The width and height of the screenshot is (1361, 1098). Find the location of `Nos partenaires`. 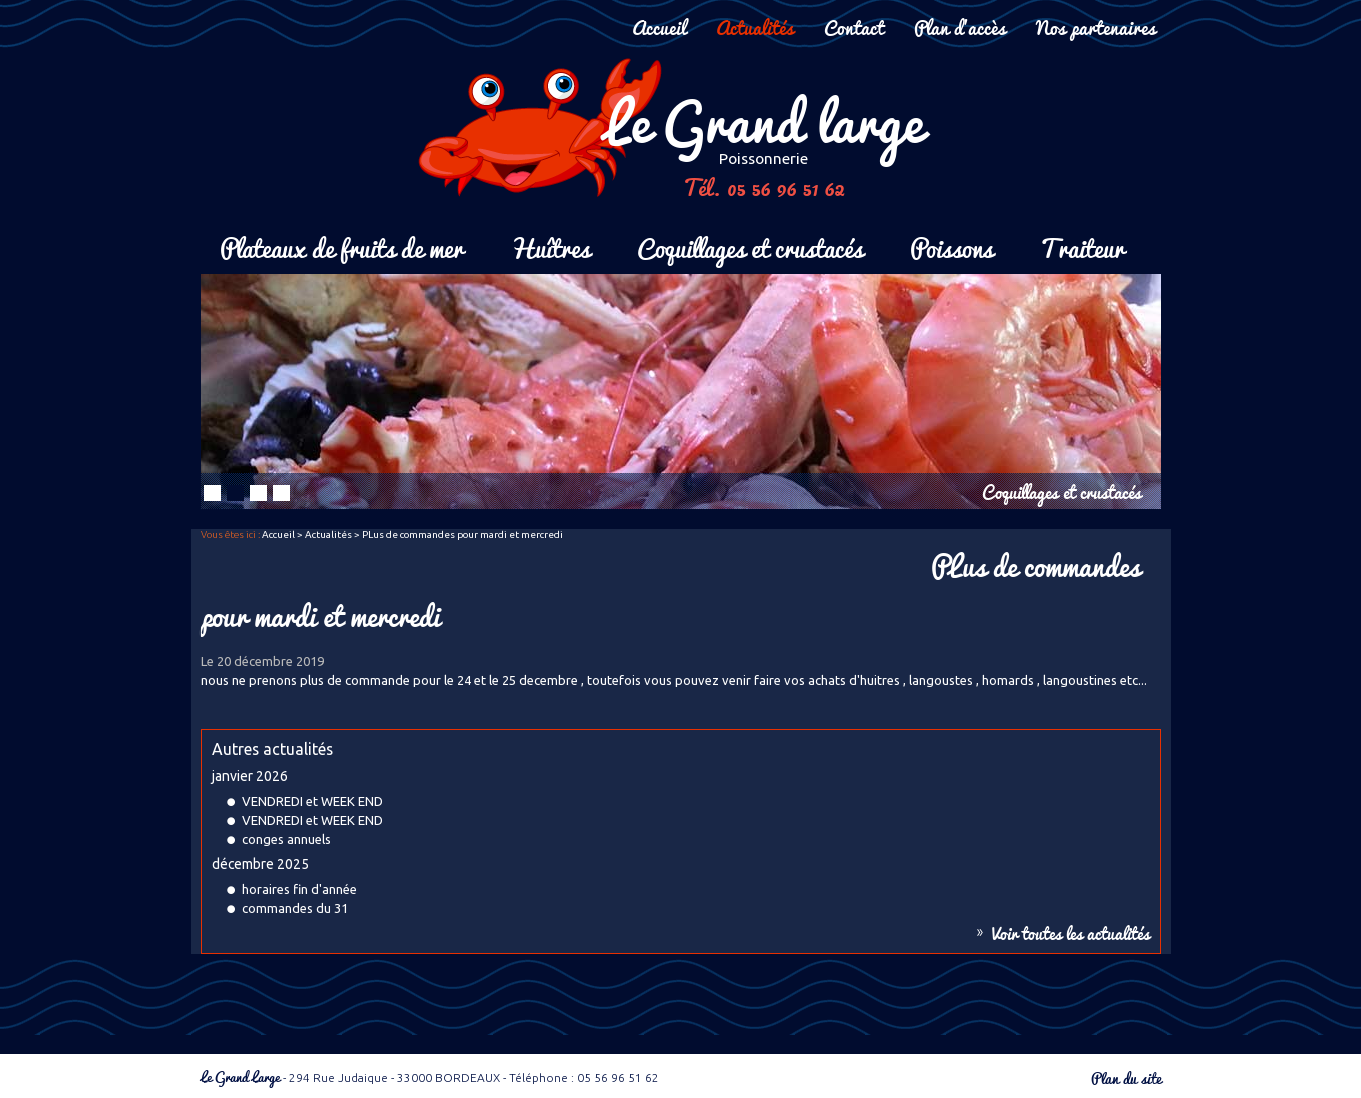

Nos partenaires is located at coordinates (1096, 26).